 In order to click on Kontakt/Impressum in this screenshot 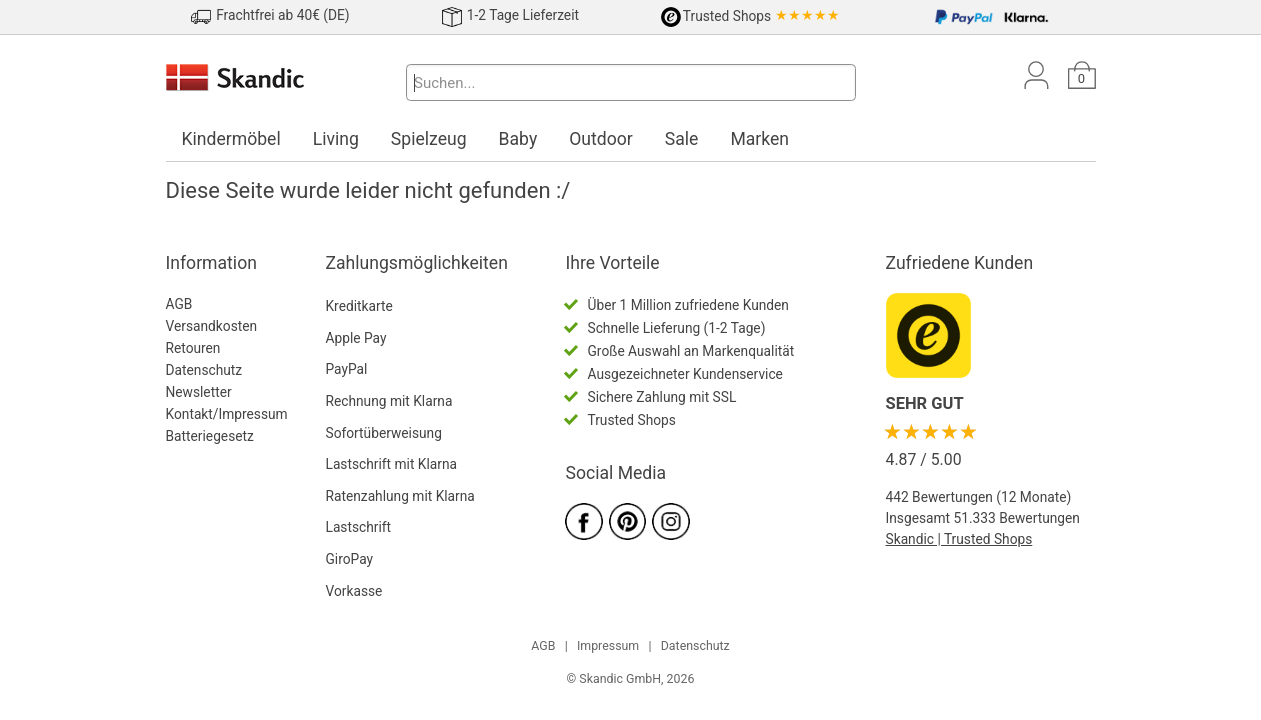, I will do `click(227, 414)`.